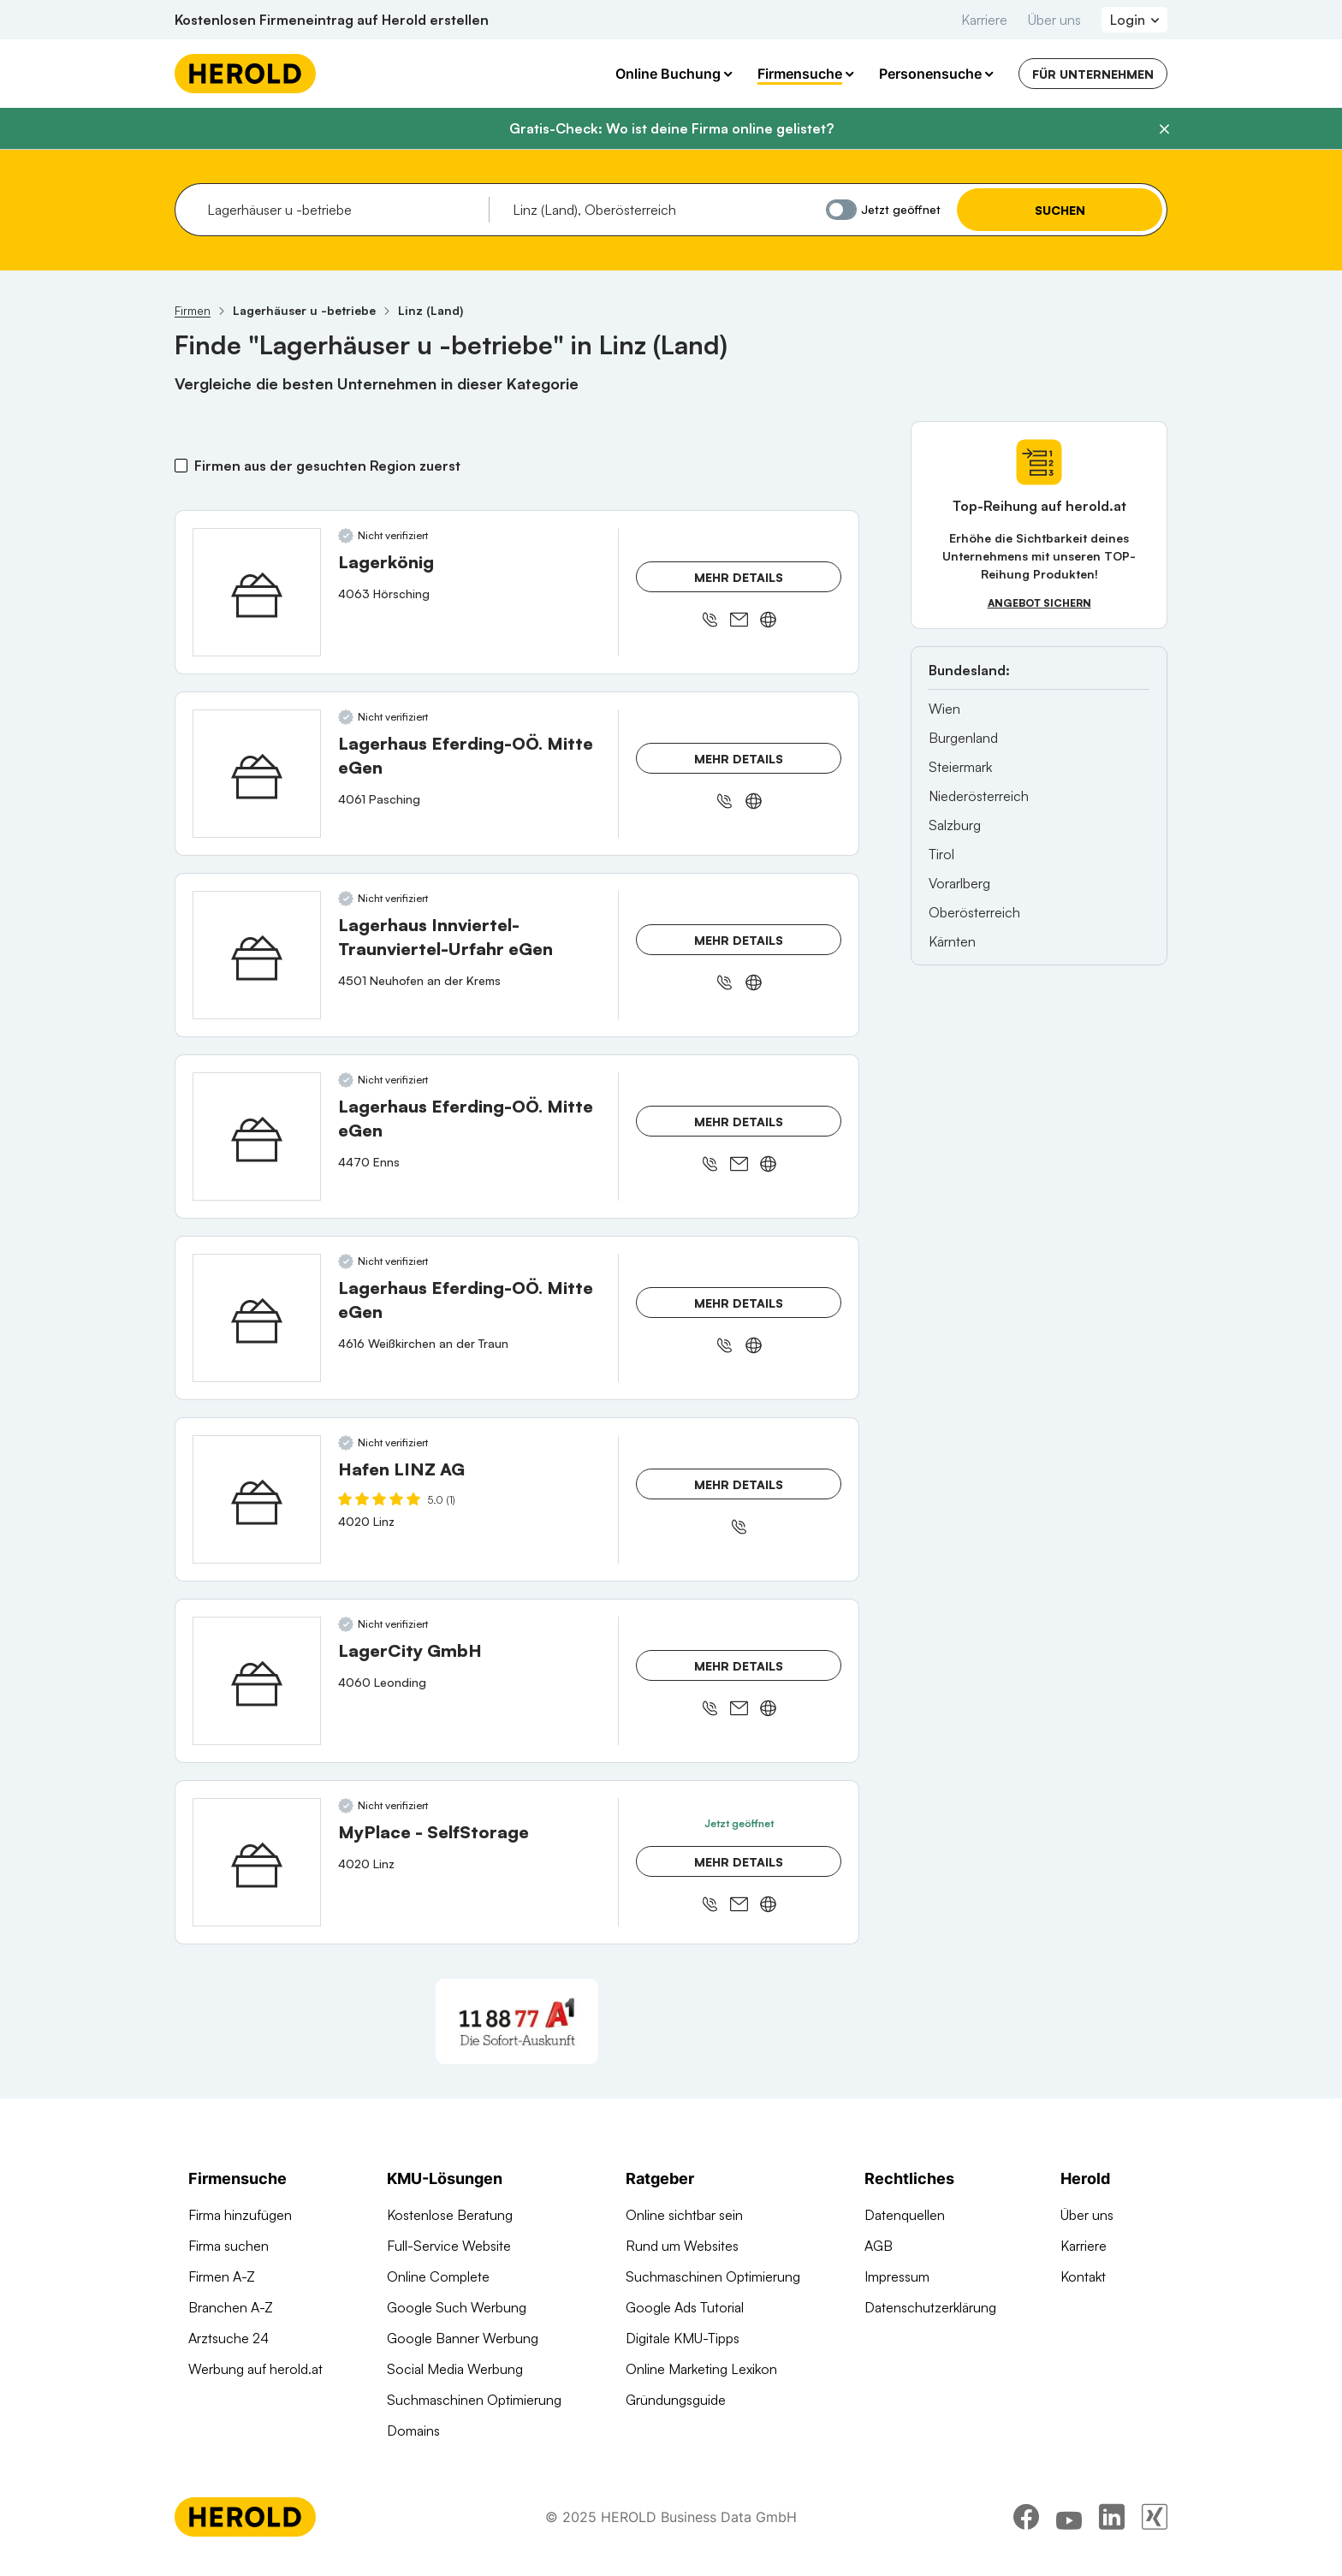  I want to click on Gratis-Check: Wo ist deine Firma online gelistet?, so click(671, 128).